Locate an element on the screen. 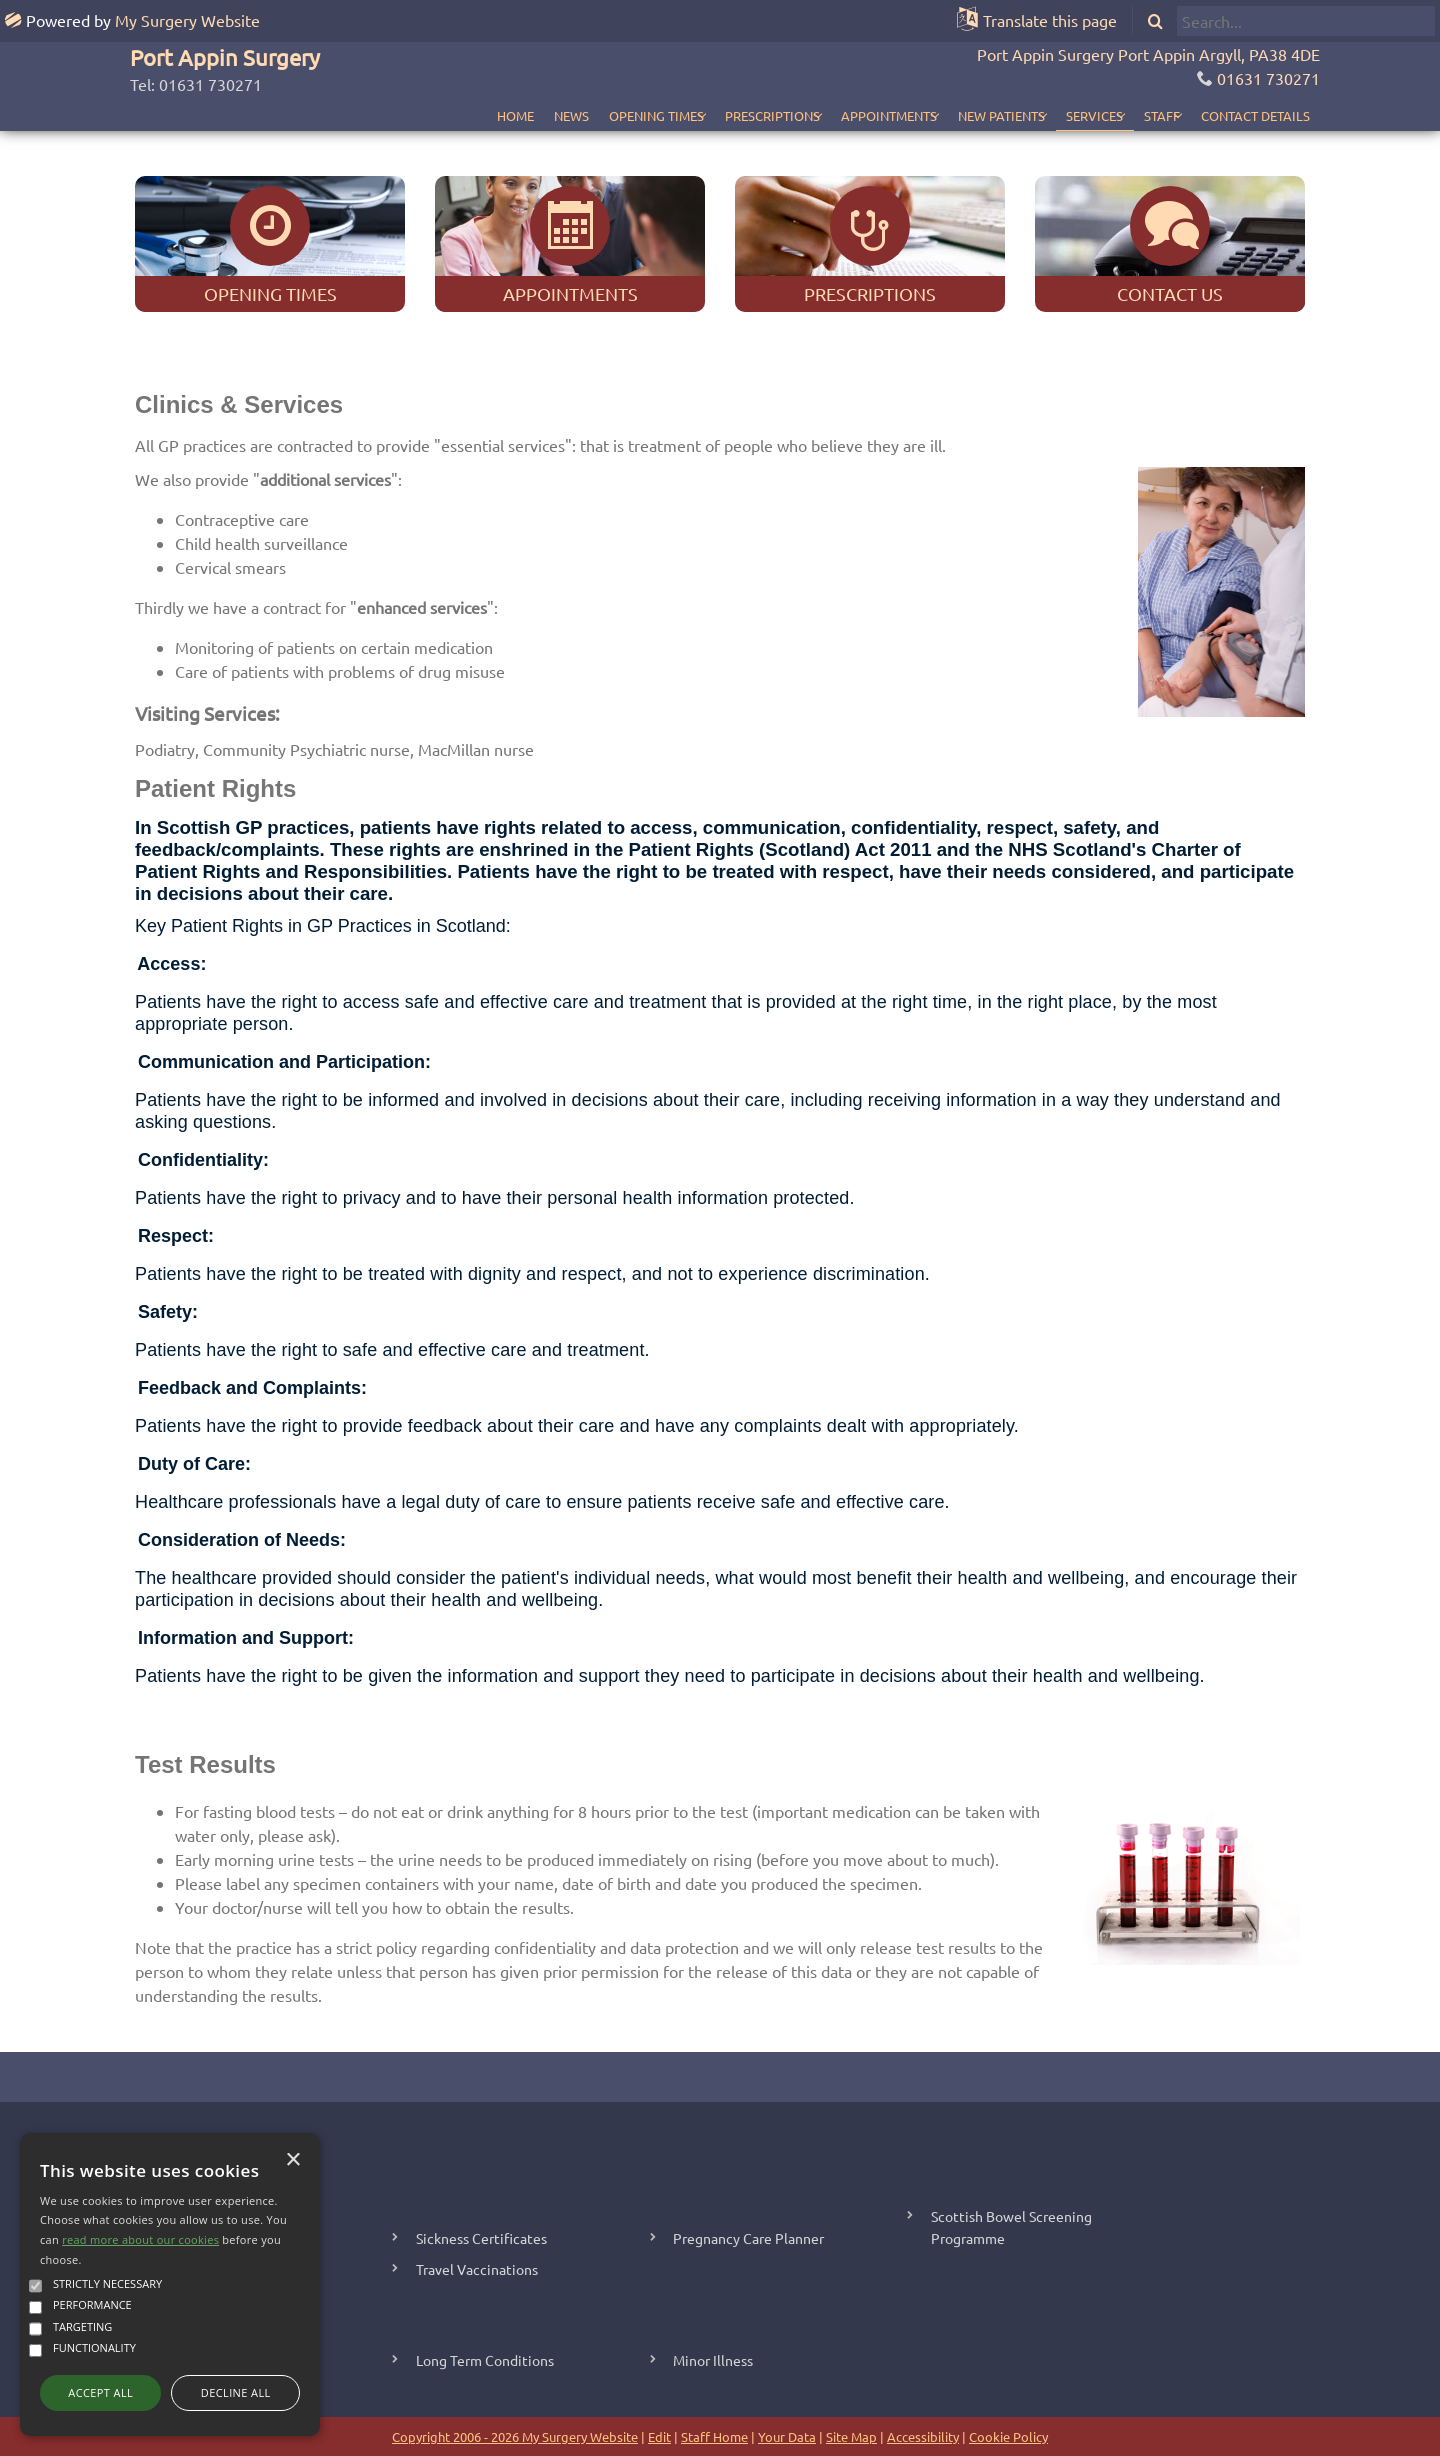 The width and height of the screenshot is (1440, 2456). 01631 730271 is located at coordinates (1268, 78).